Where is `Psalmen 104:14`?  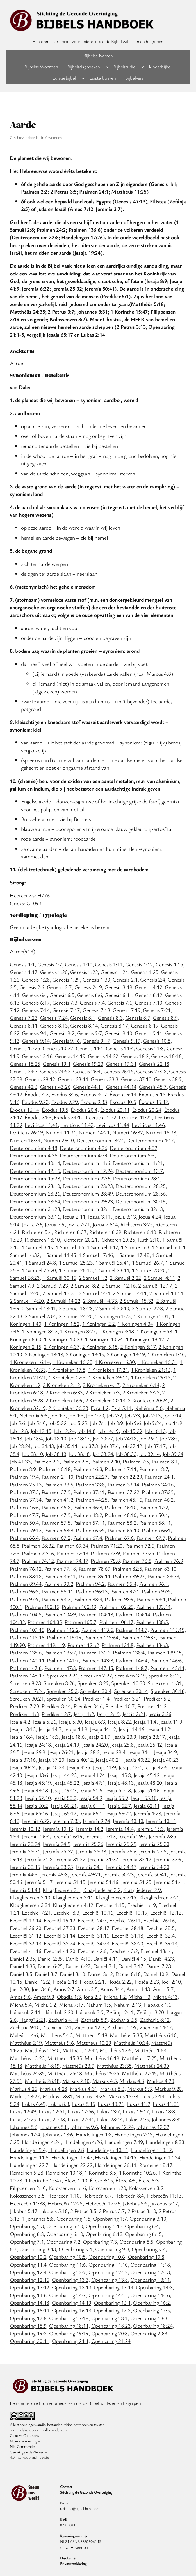 Psalmen 104:14 is located at coordinates (133, 1614).